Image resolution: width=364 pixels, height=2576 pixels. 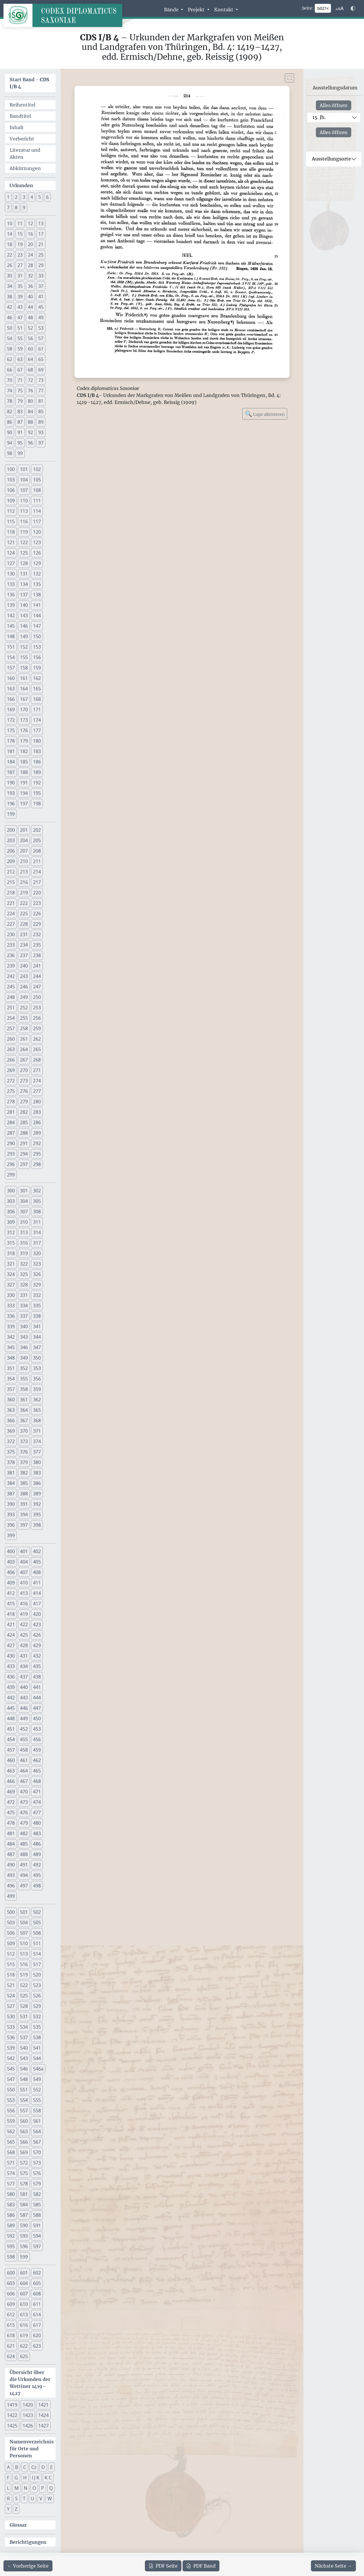 What do you see at coordinates (11, 2016) in the screenshot?
I see `530 [button]` at bounding box center [11, 2016].